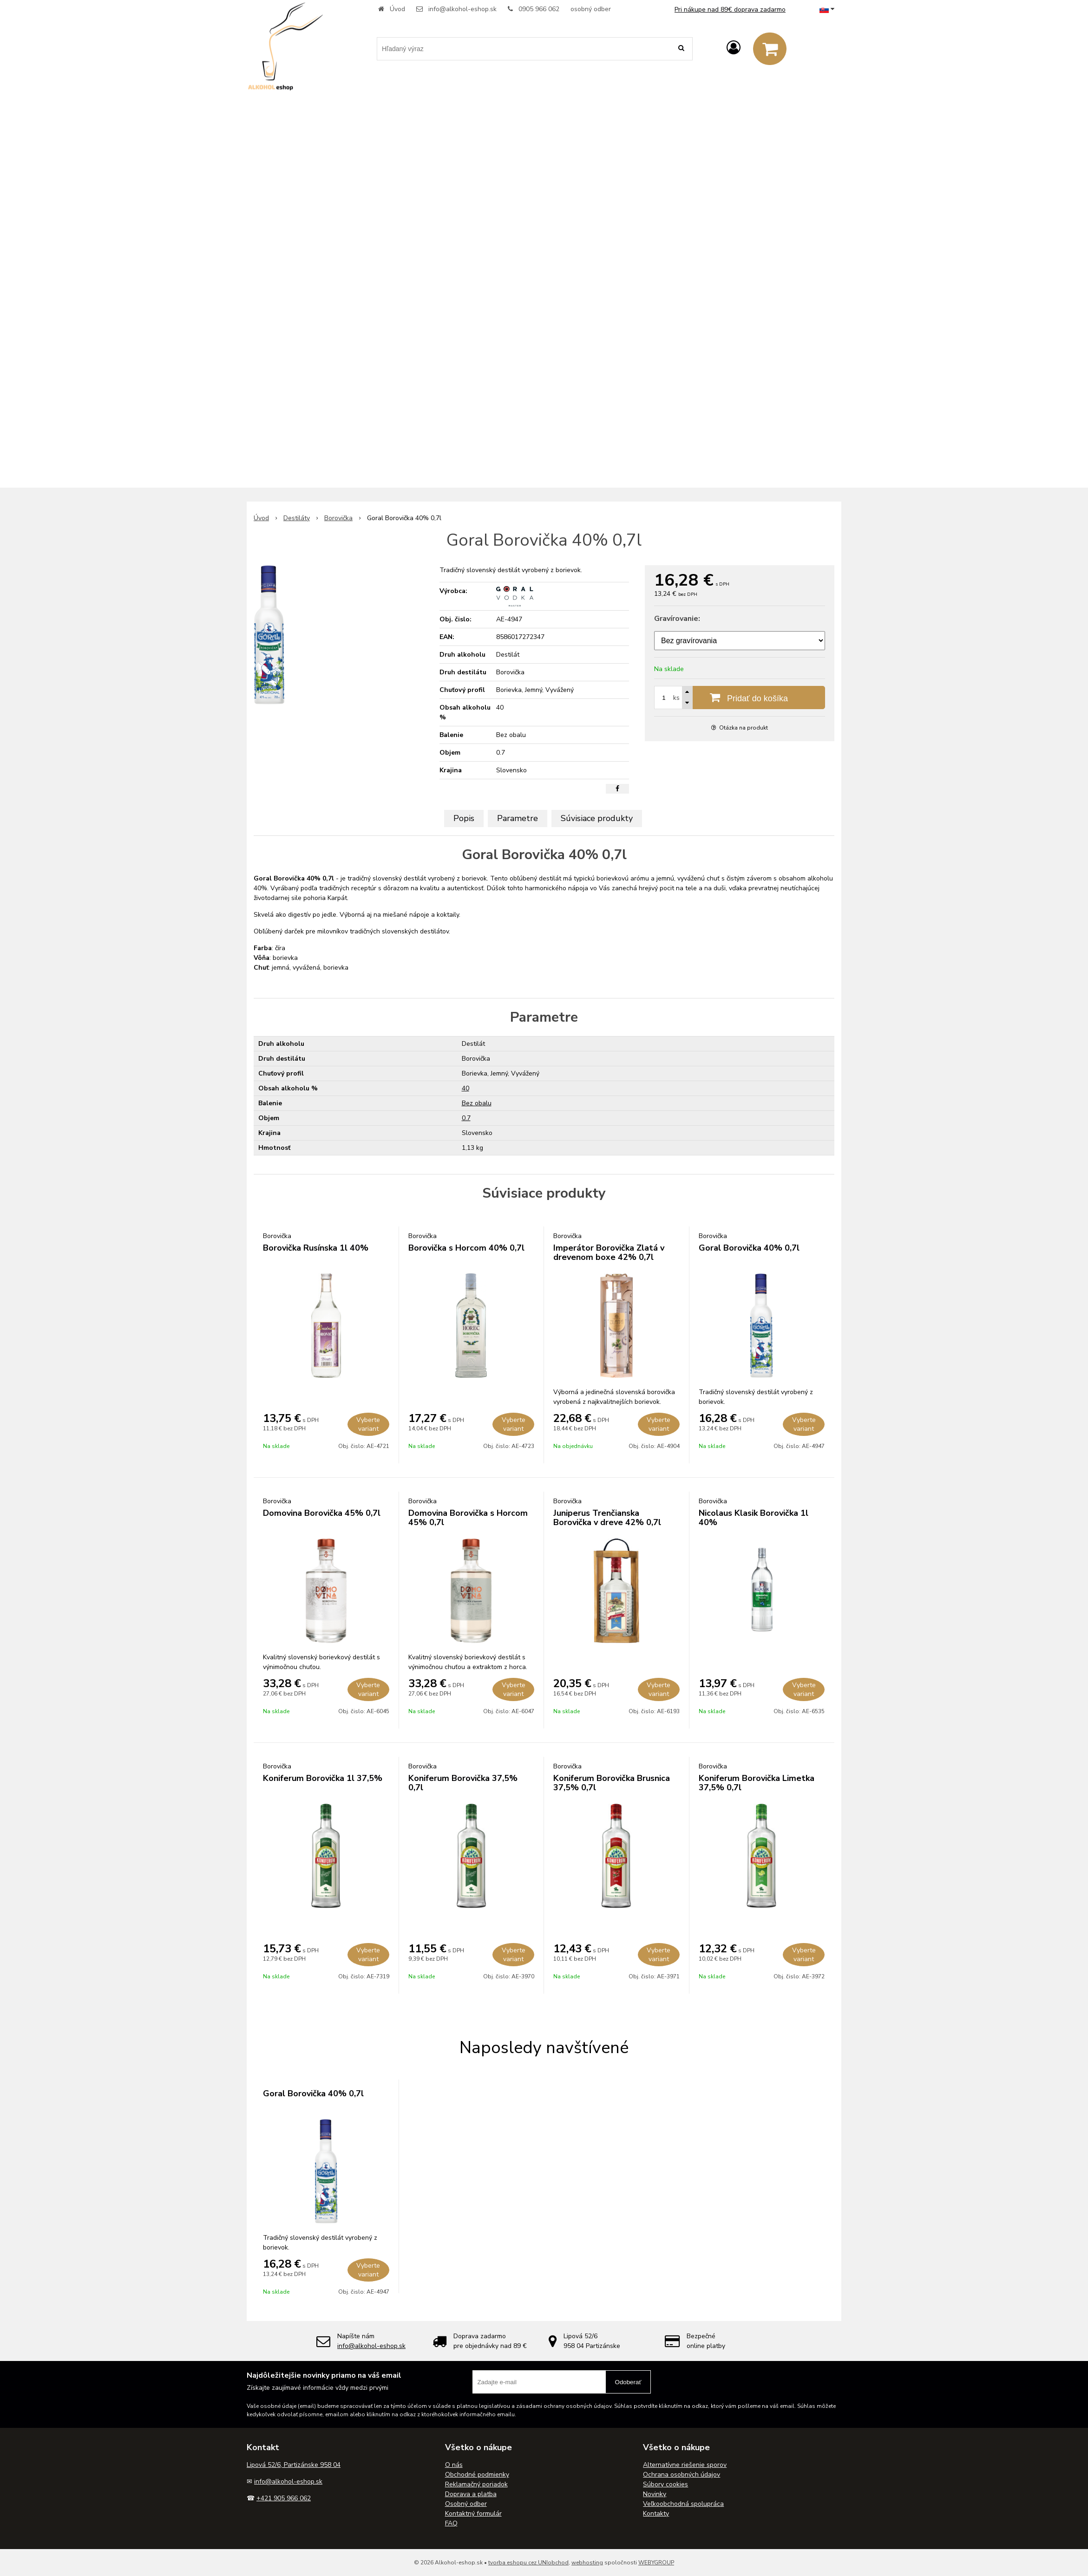 Image resolution: width=1088 pixels, height=2576 pixels. Describe the element at coordinates (590, 9) in the screenshot. I see `osobný odber` at that location.